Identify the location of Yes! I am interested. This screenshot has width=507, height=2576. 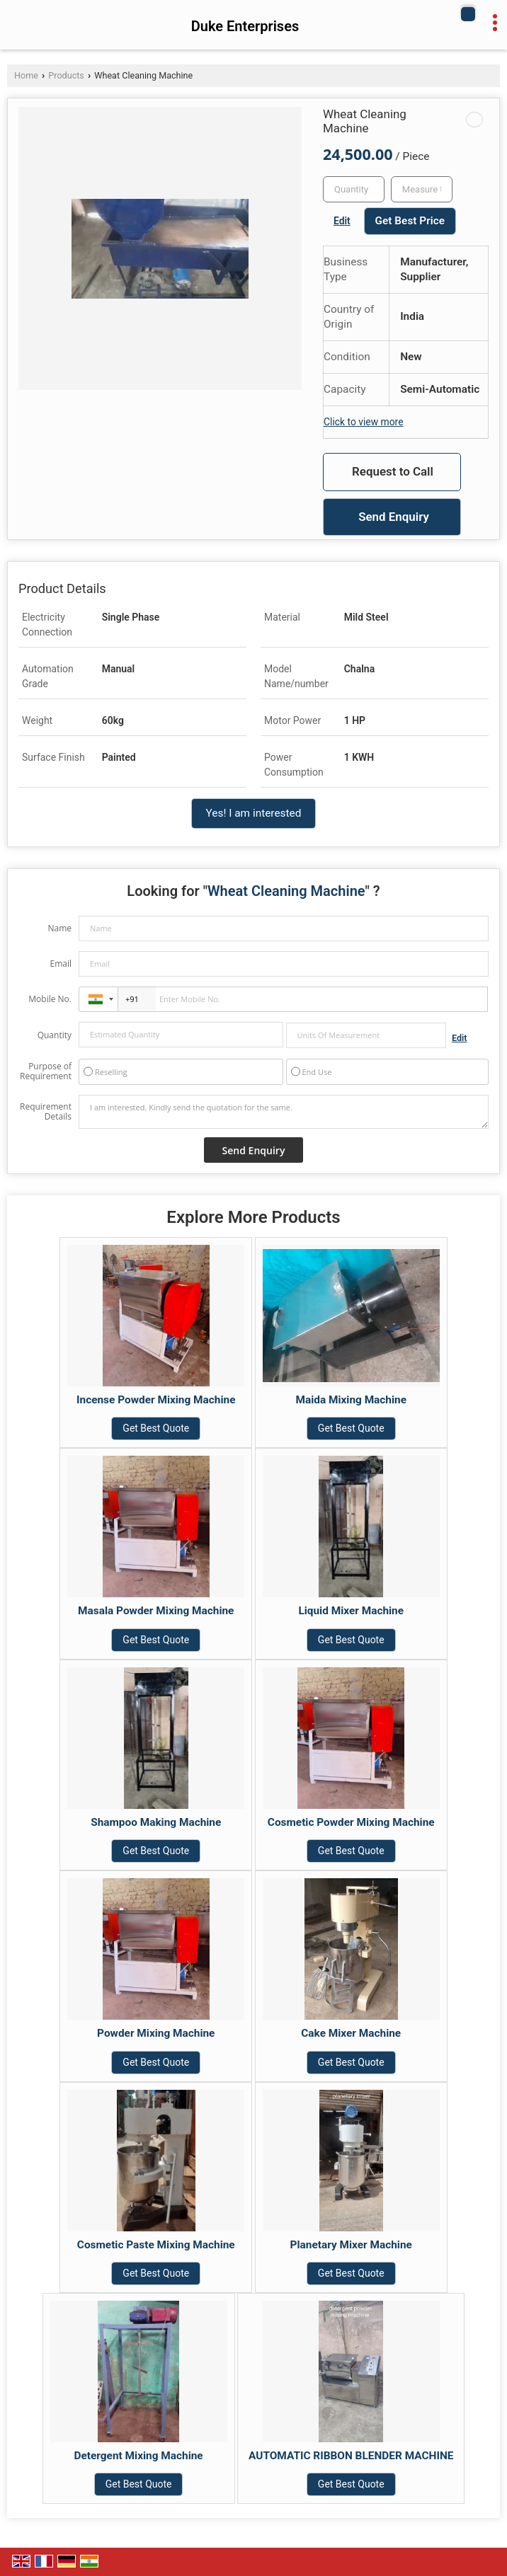
(254, 813).